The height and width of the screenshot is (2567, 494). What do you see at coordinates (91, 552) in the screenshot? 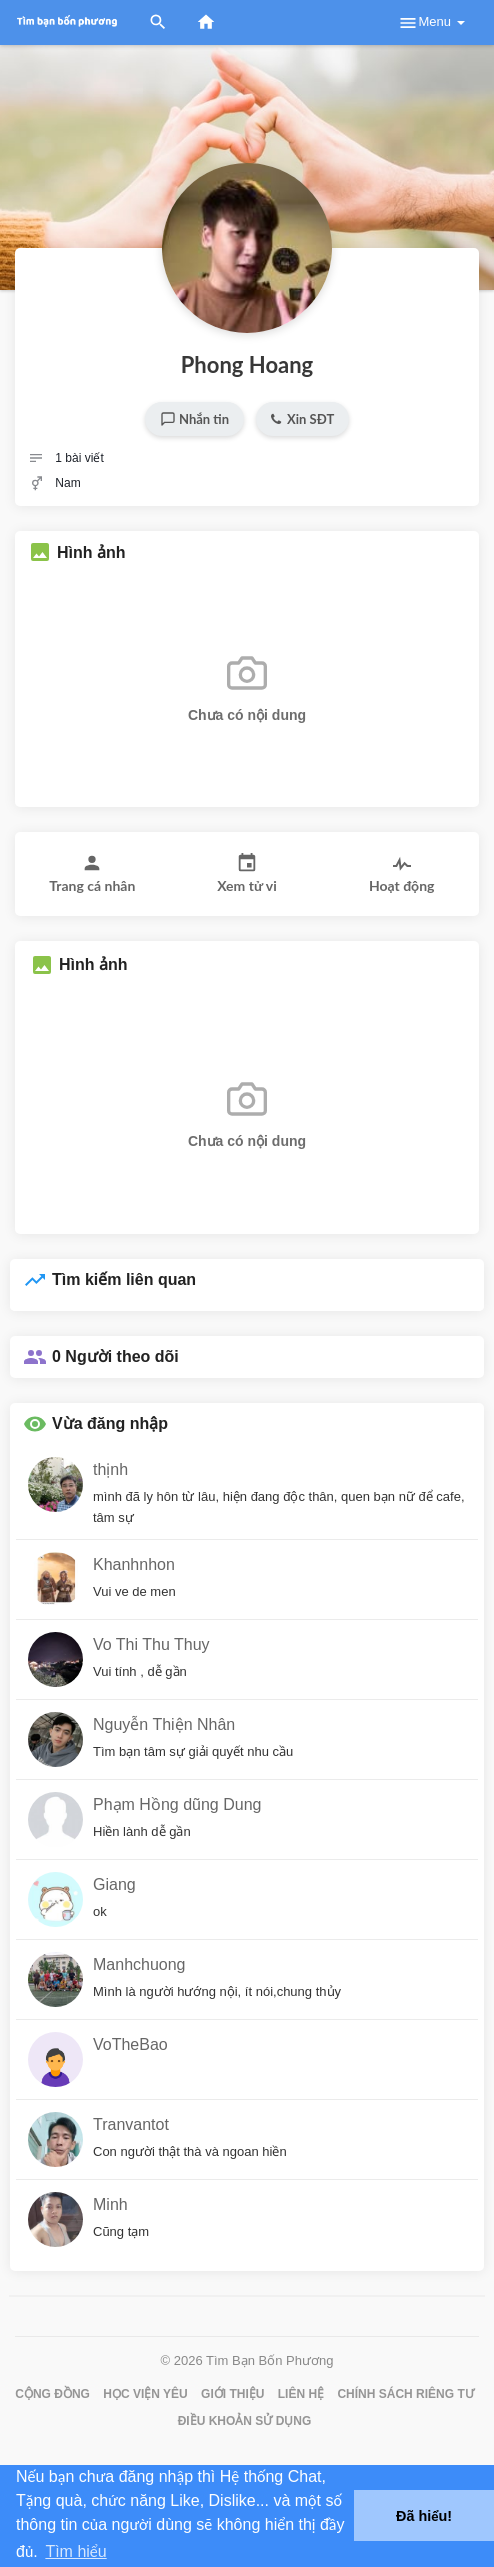
I see `Hình ảnh` at bounding box center [91, 552].